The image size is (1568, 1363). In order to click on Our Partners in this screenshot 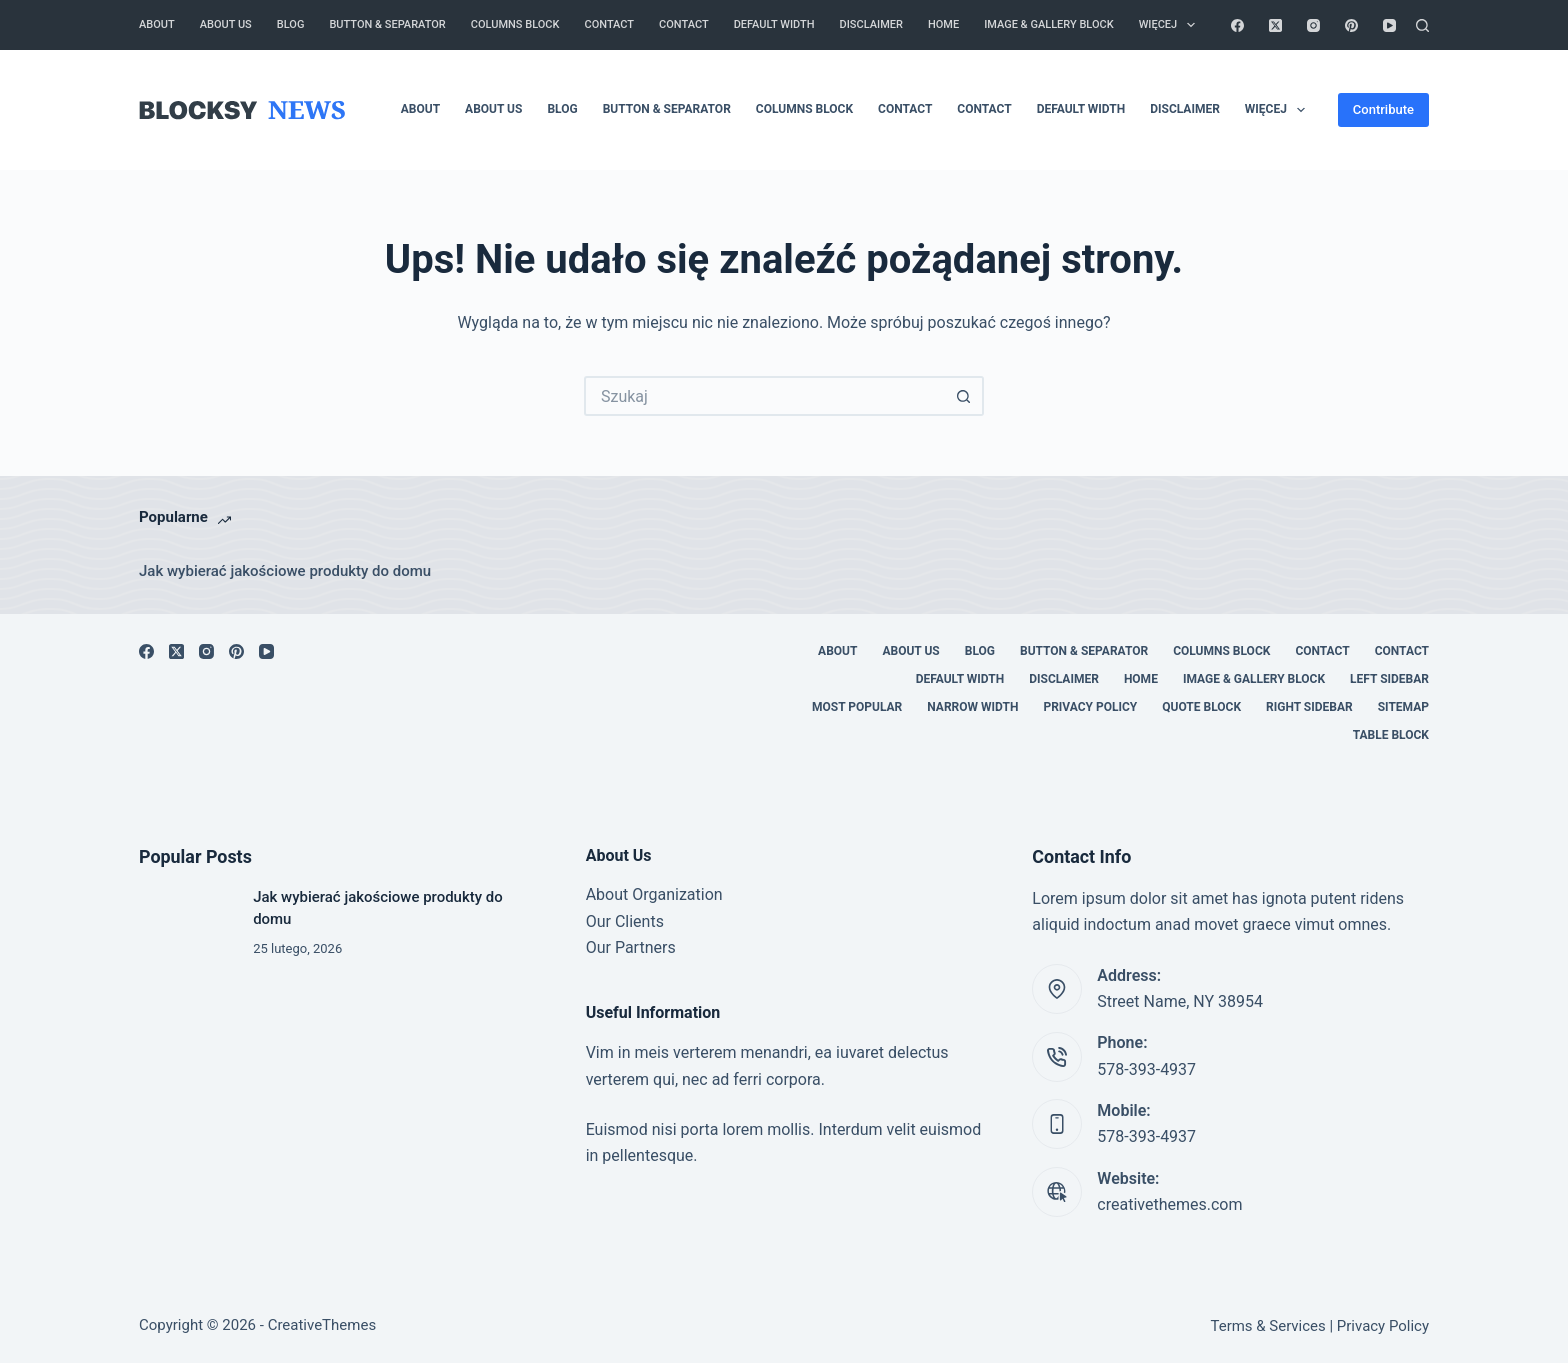, I will do `click(631, 947)`.